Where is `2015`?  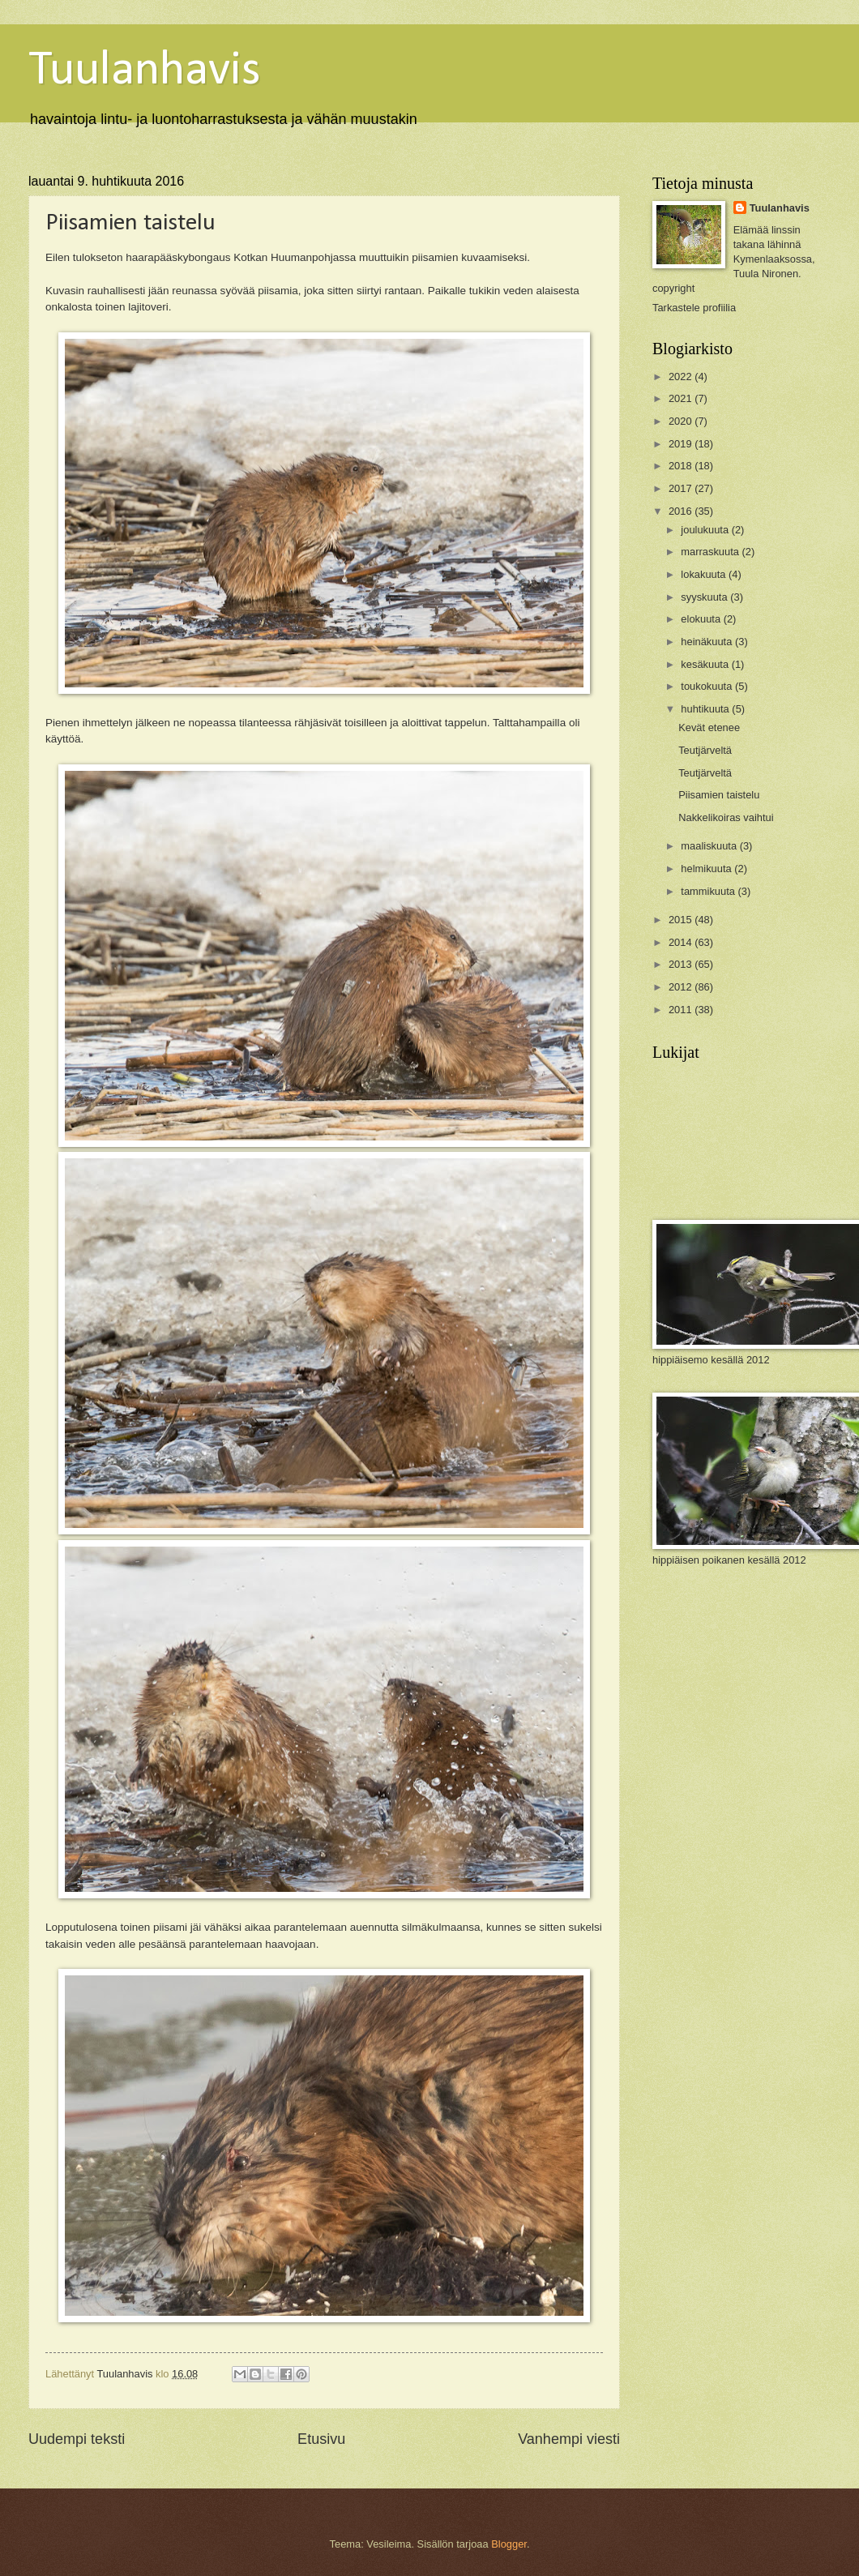
2015 is located at coordinates (681, 920).